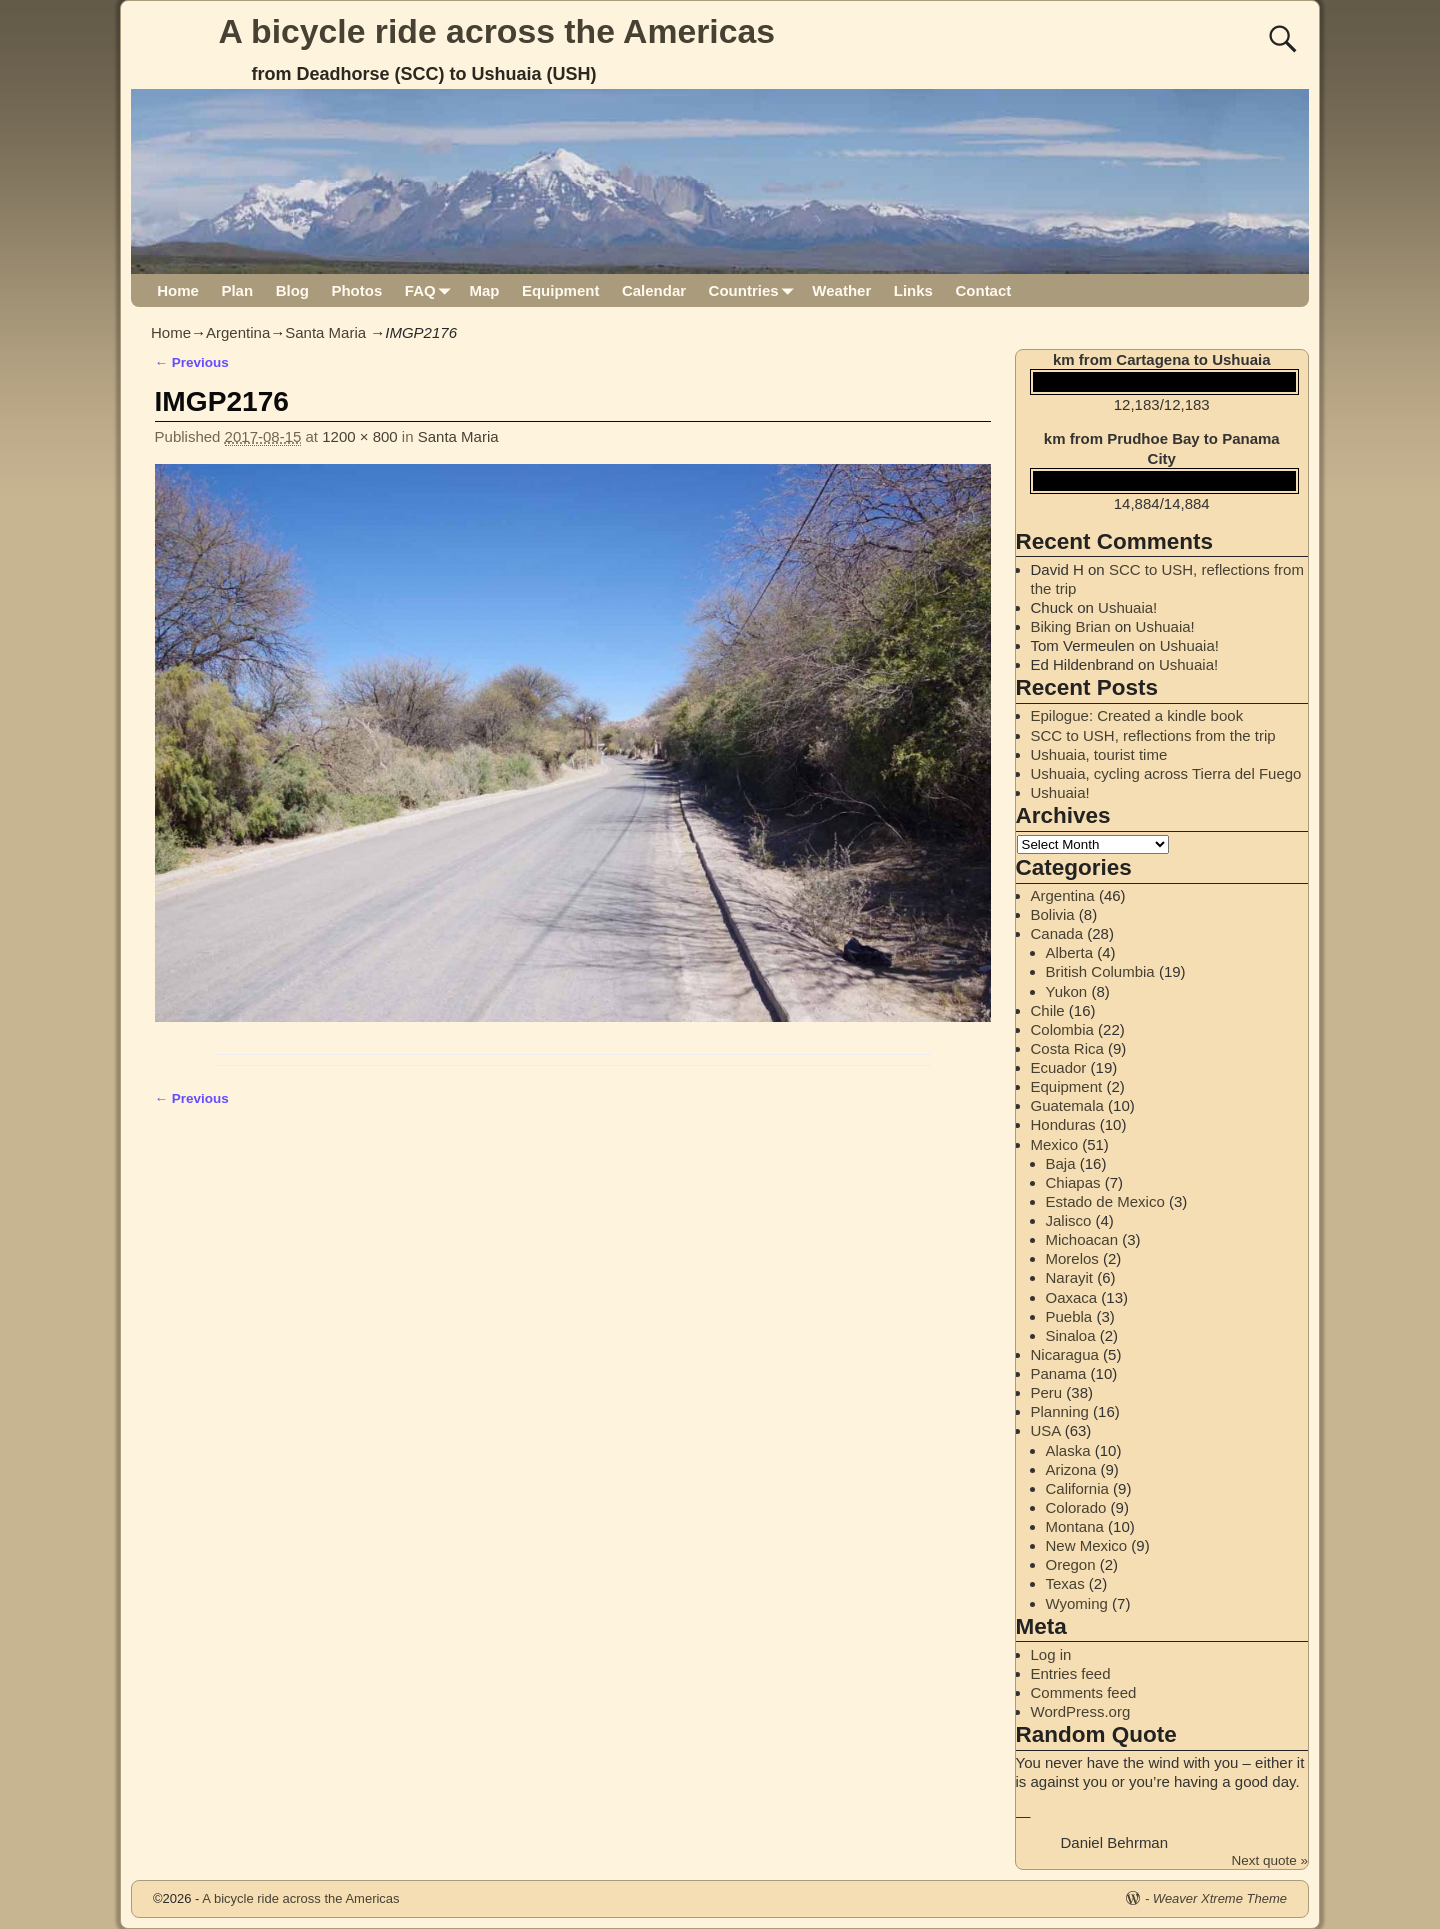 The image size is (1440, 1929). Describe the element at coordinates (654, 290) in the screenshot. I see `Calendar` at that location.